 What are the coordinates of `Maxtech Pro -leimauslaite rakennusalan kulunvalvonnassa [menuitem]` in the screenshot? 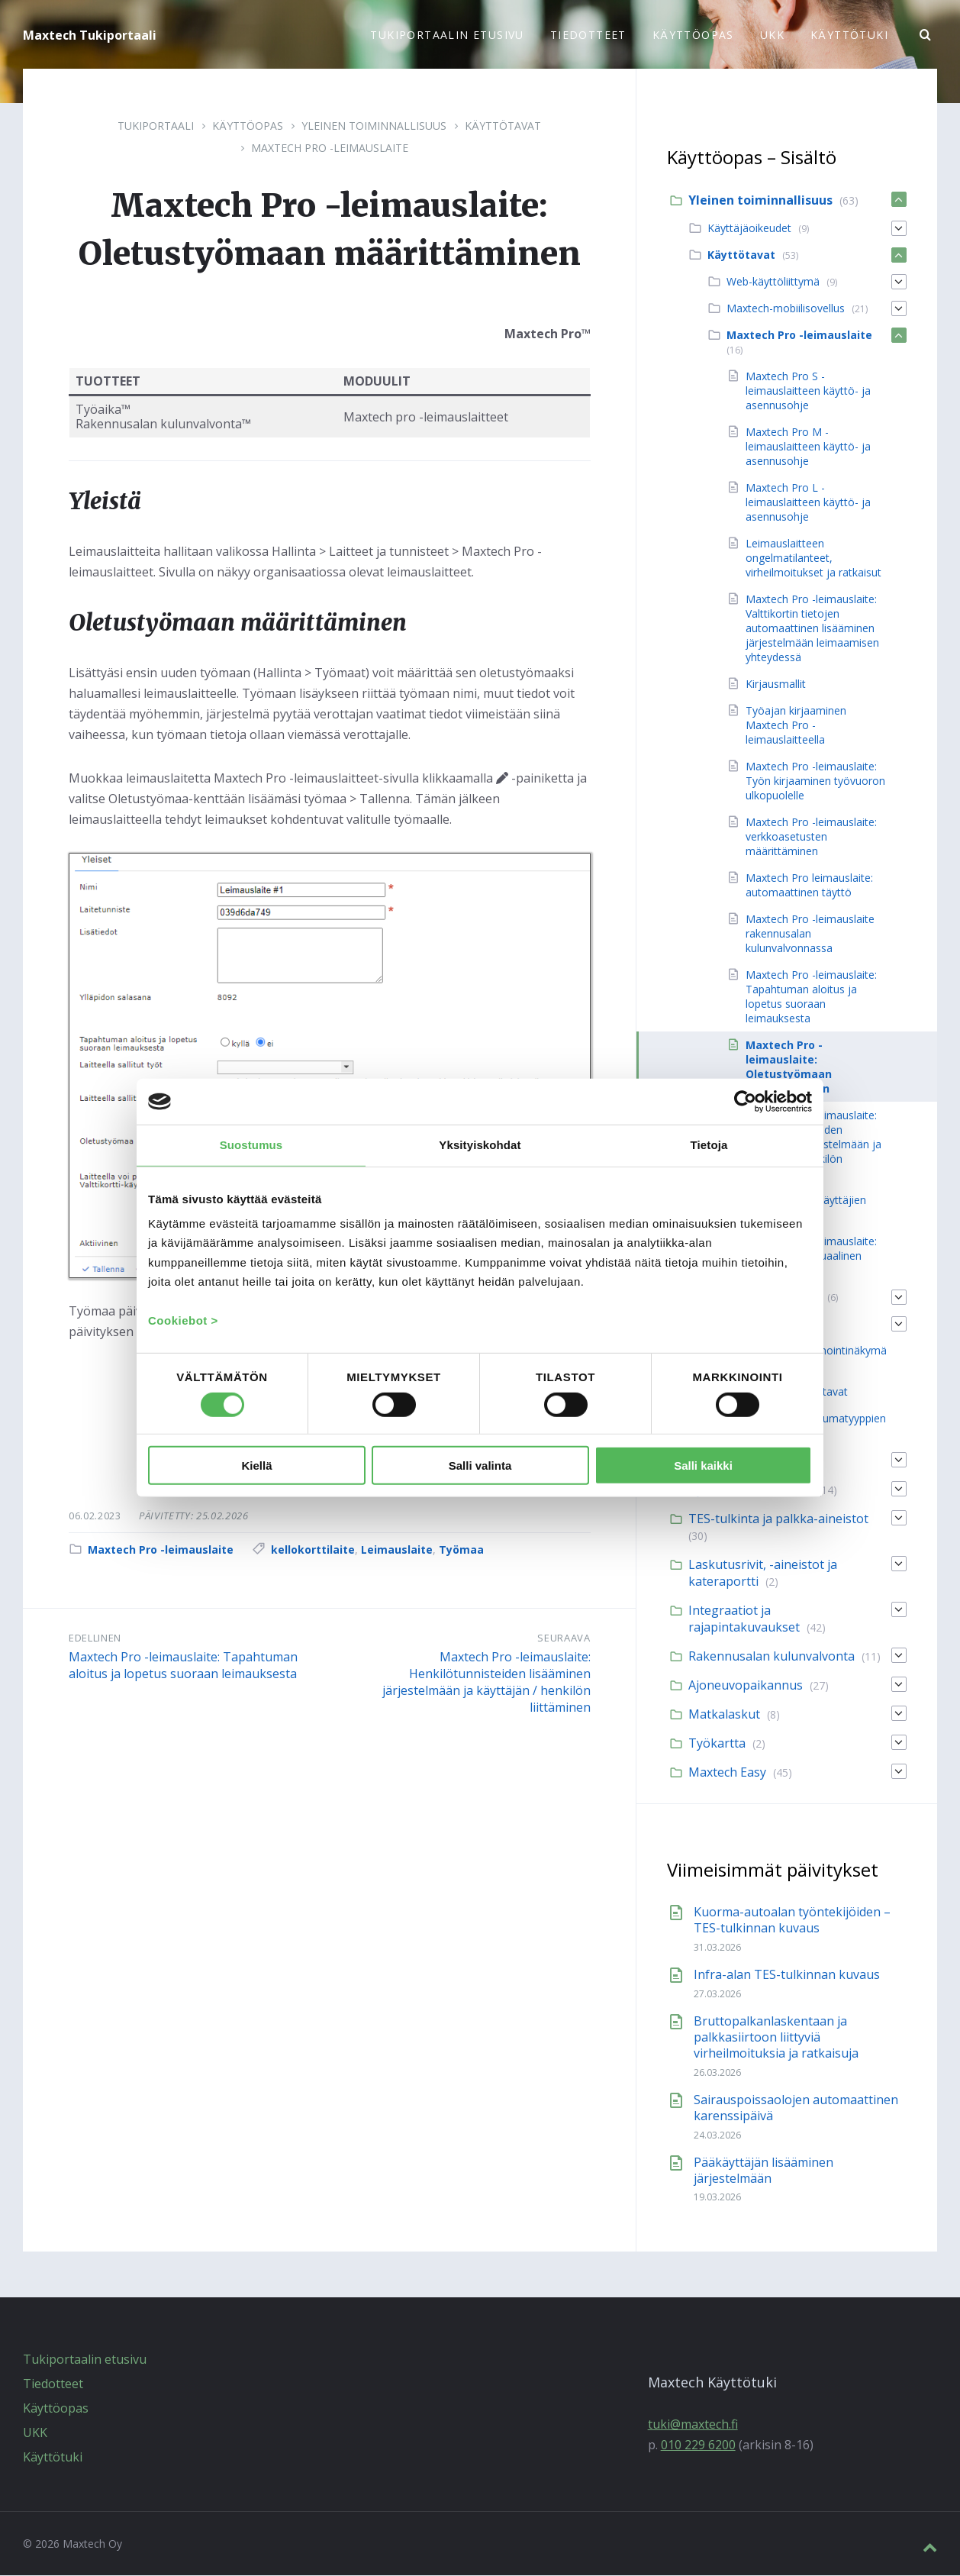 It's located at (810, 934).